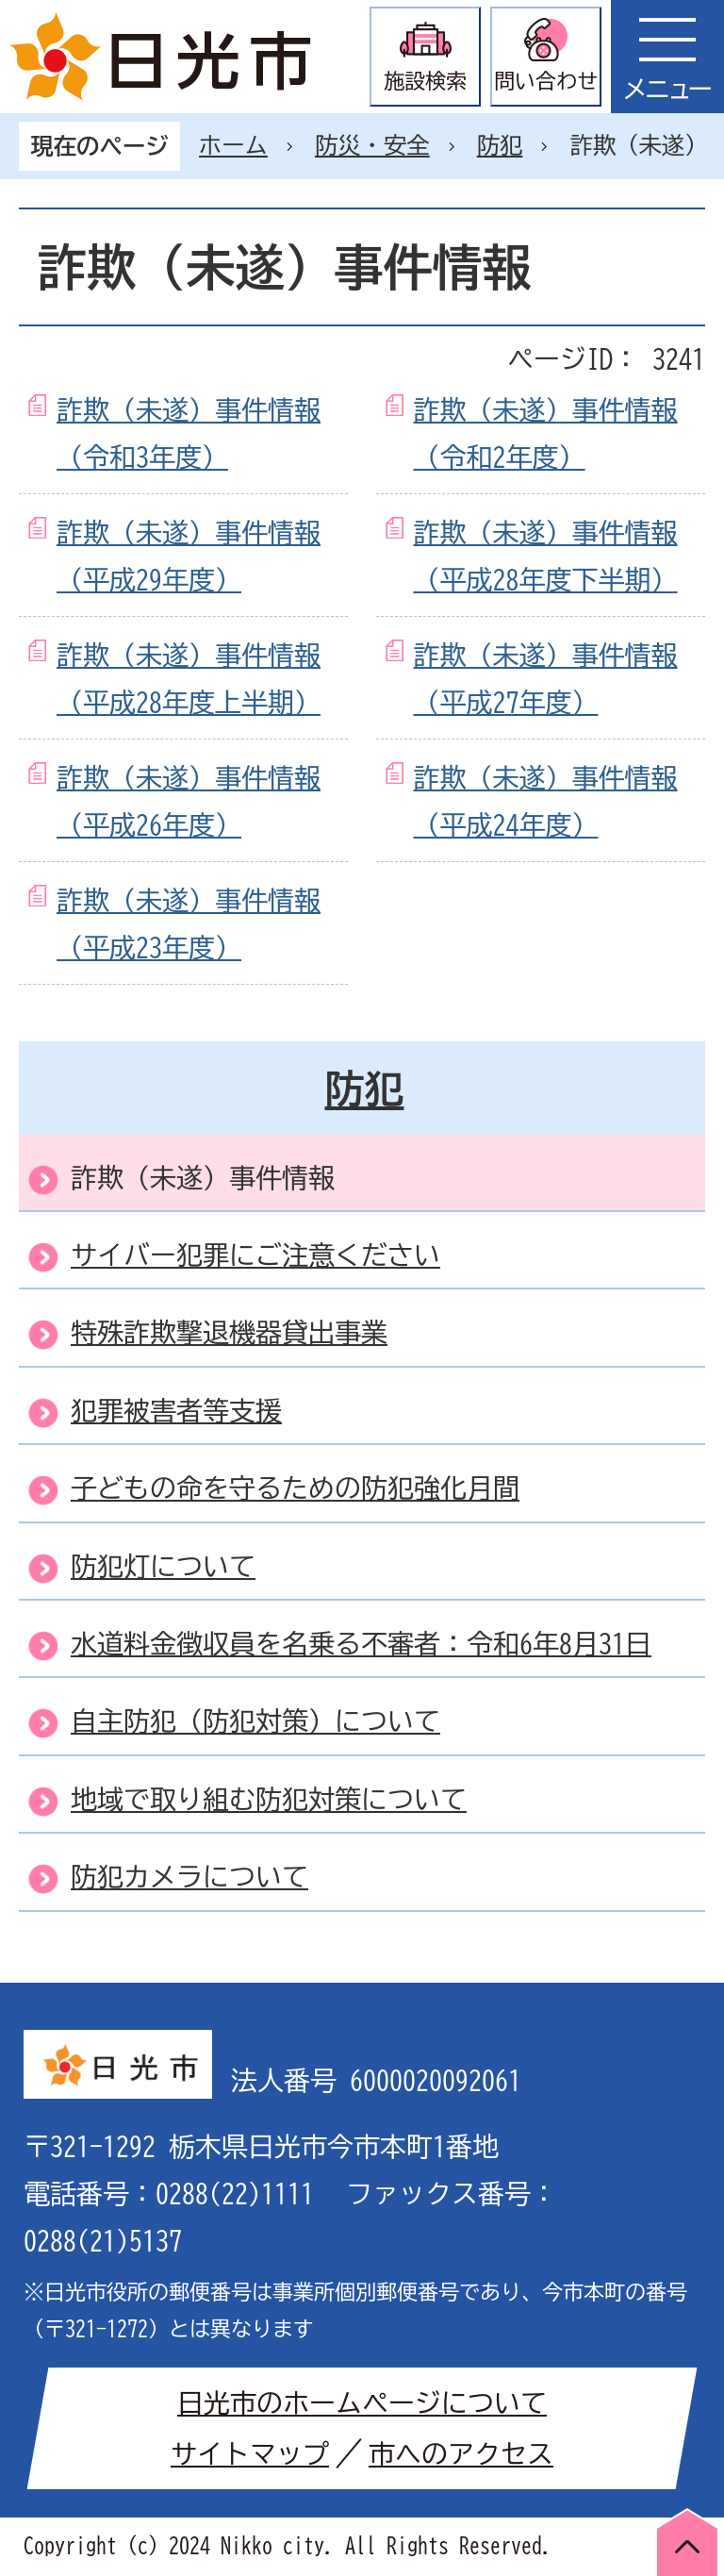 The height and width of the screenshot is (2576, 724). What do you see at coordinates (250, 2453) in the screenshot?
I see `サイトマップ` at bounding box center [250, 2453].